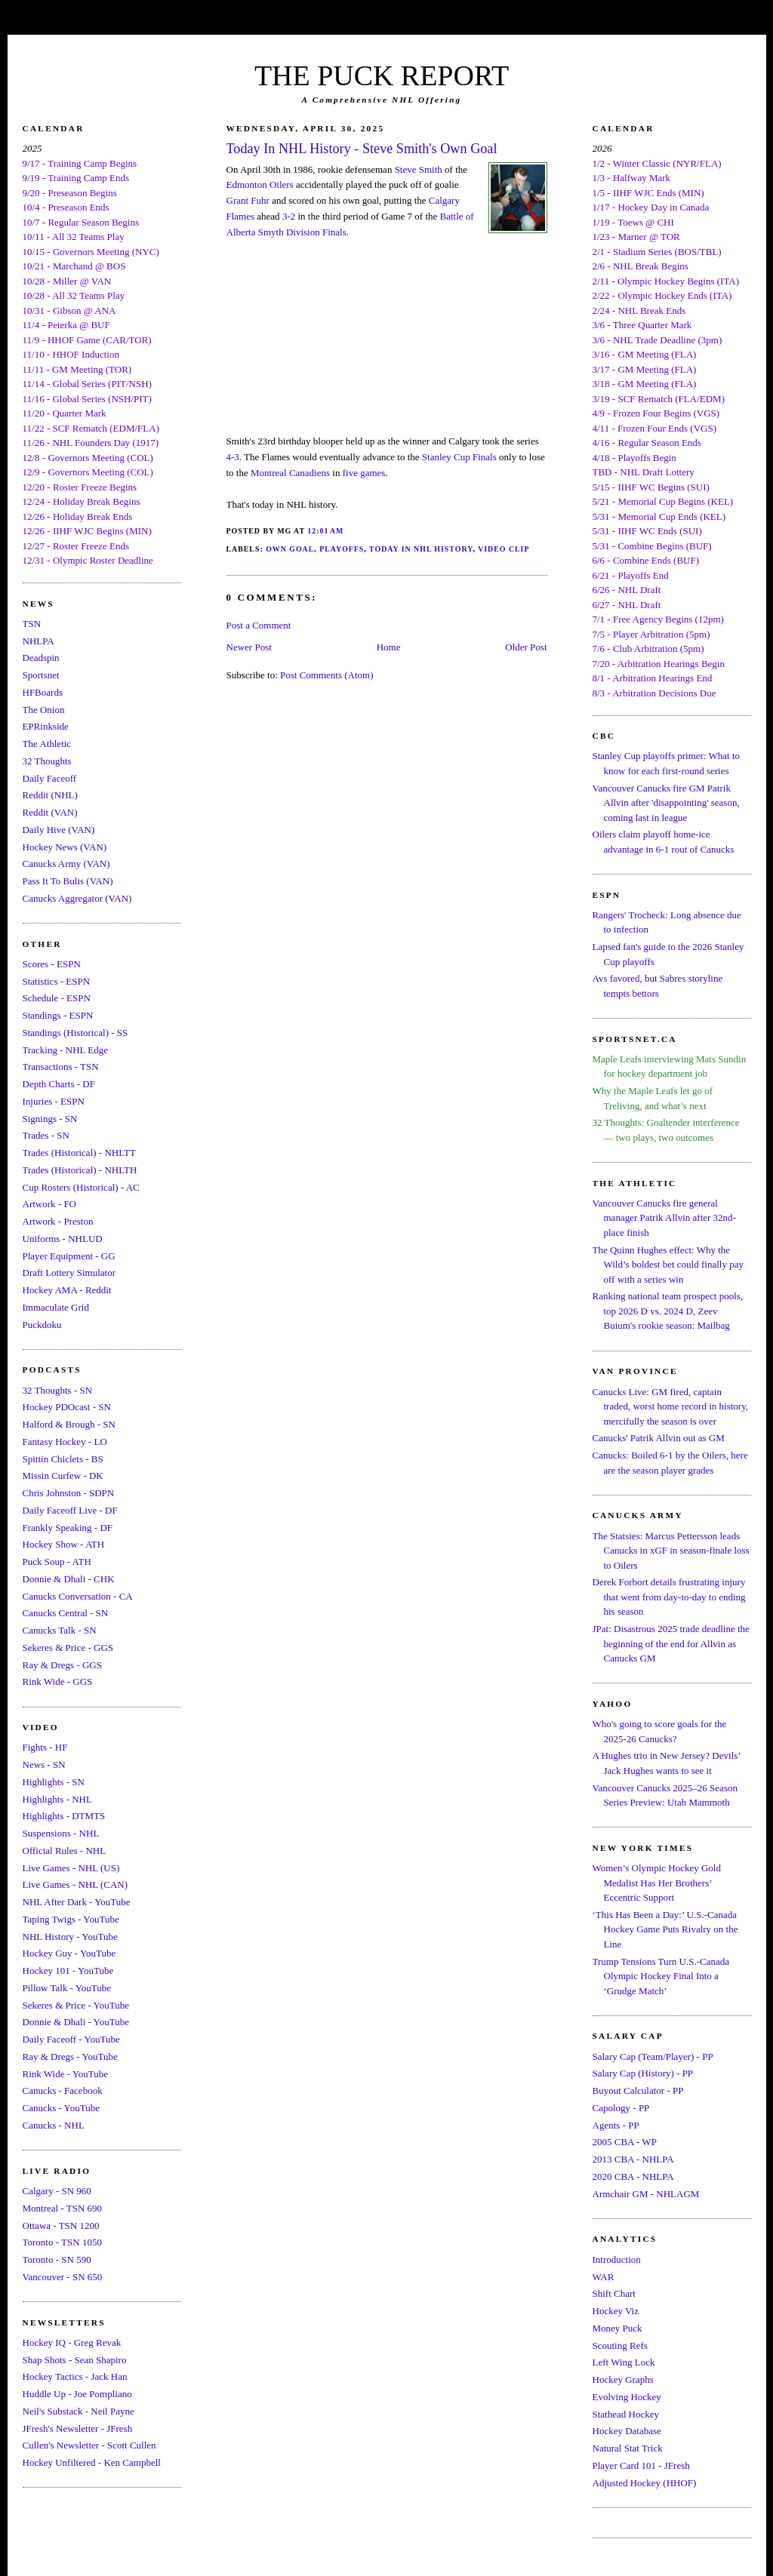  What do you see at coordinates (364, 472) in the screenshot?
I see `five games` at bounding box center [364, 472].